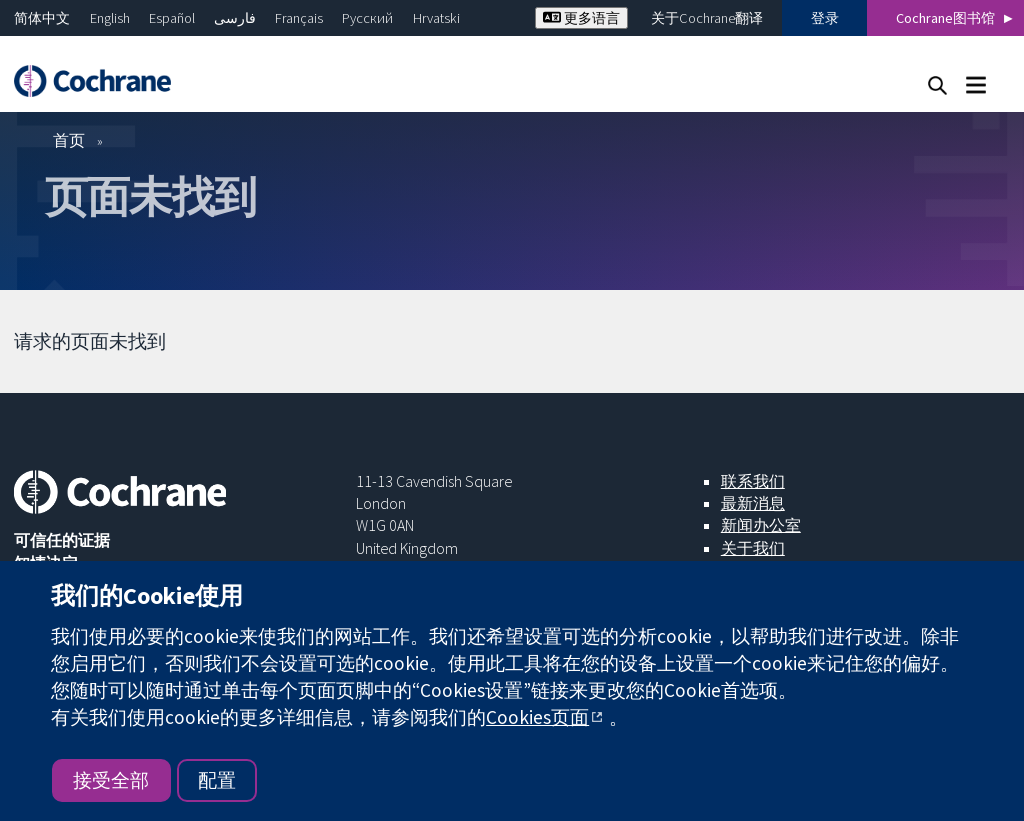  What do you see at coordinates (299, 18) in the screenshot?
I see `Français` at bounding box center [299, 18].